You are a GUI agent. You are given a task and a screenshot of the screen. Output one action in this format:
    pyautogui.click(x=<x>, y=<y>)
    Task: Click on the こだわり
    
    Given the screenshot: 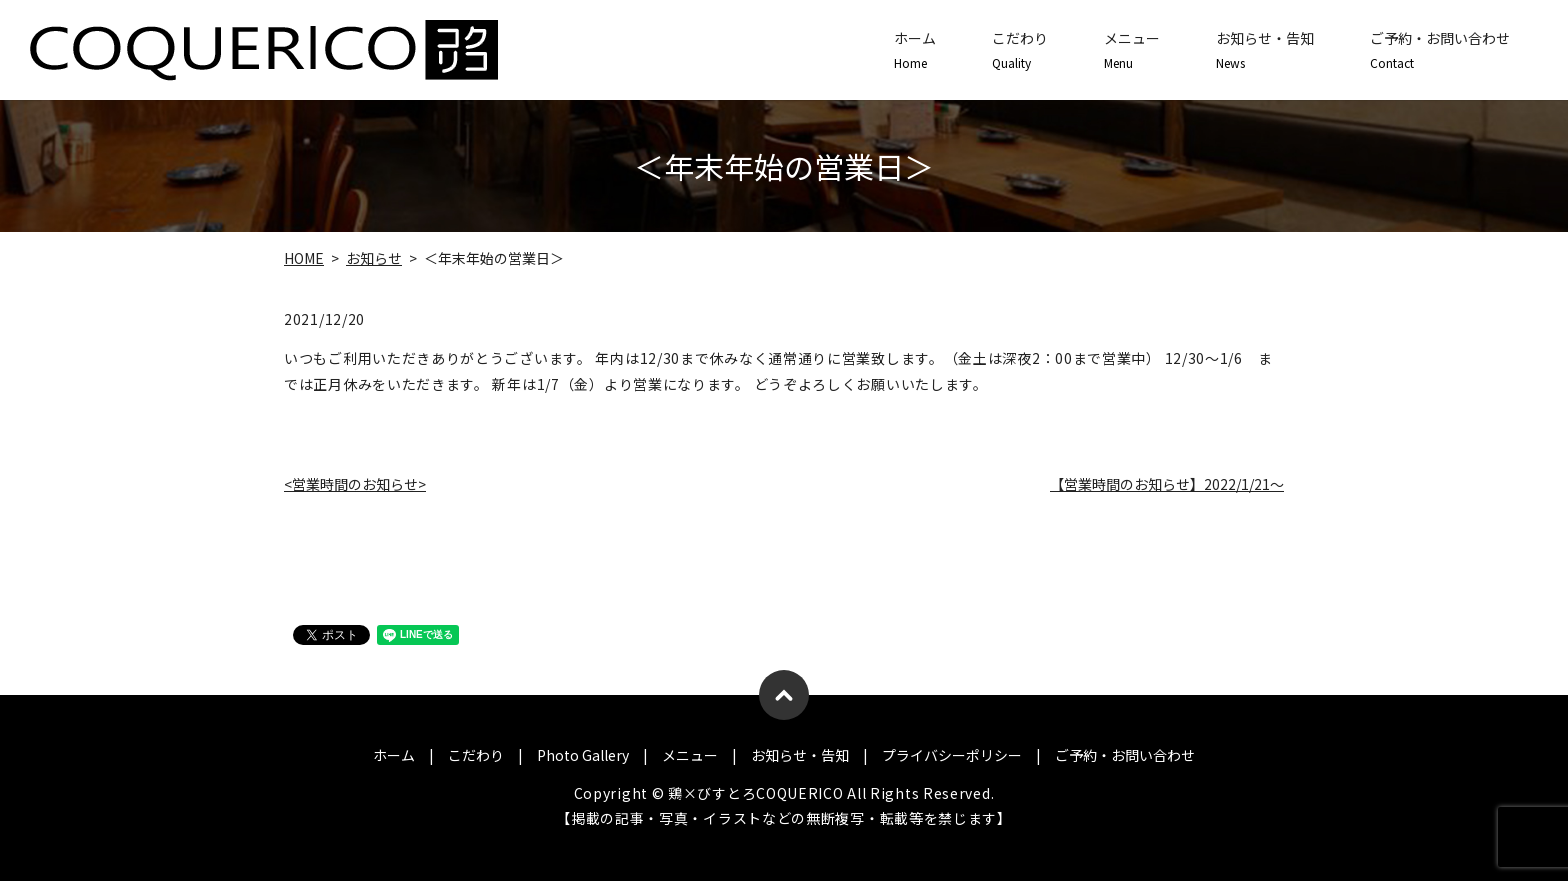 What is the action you would take?
    pyautogui.click(x=1020, y=50)
    